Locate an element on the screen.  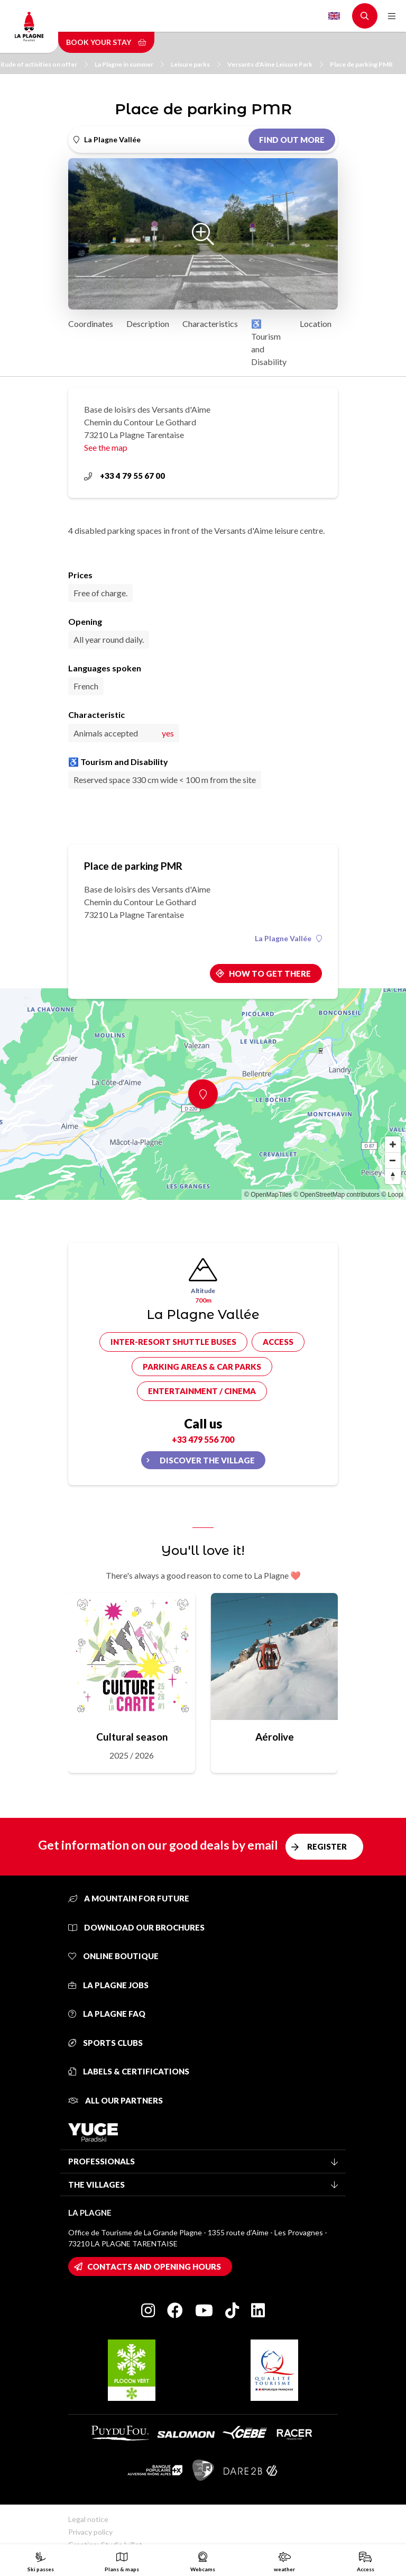
© OpenMapTiles is located at coordinates (268, 1194).